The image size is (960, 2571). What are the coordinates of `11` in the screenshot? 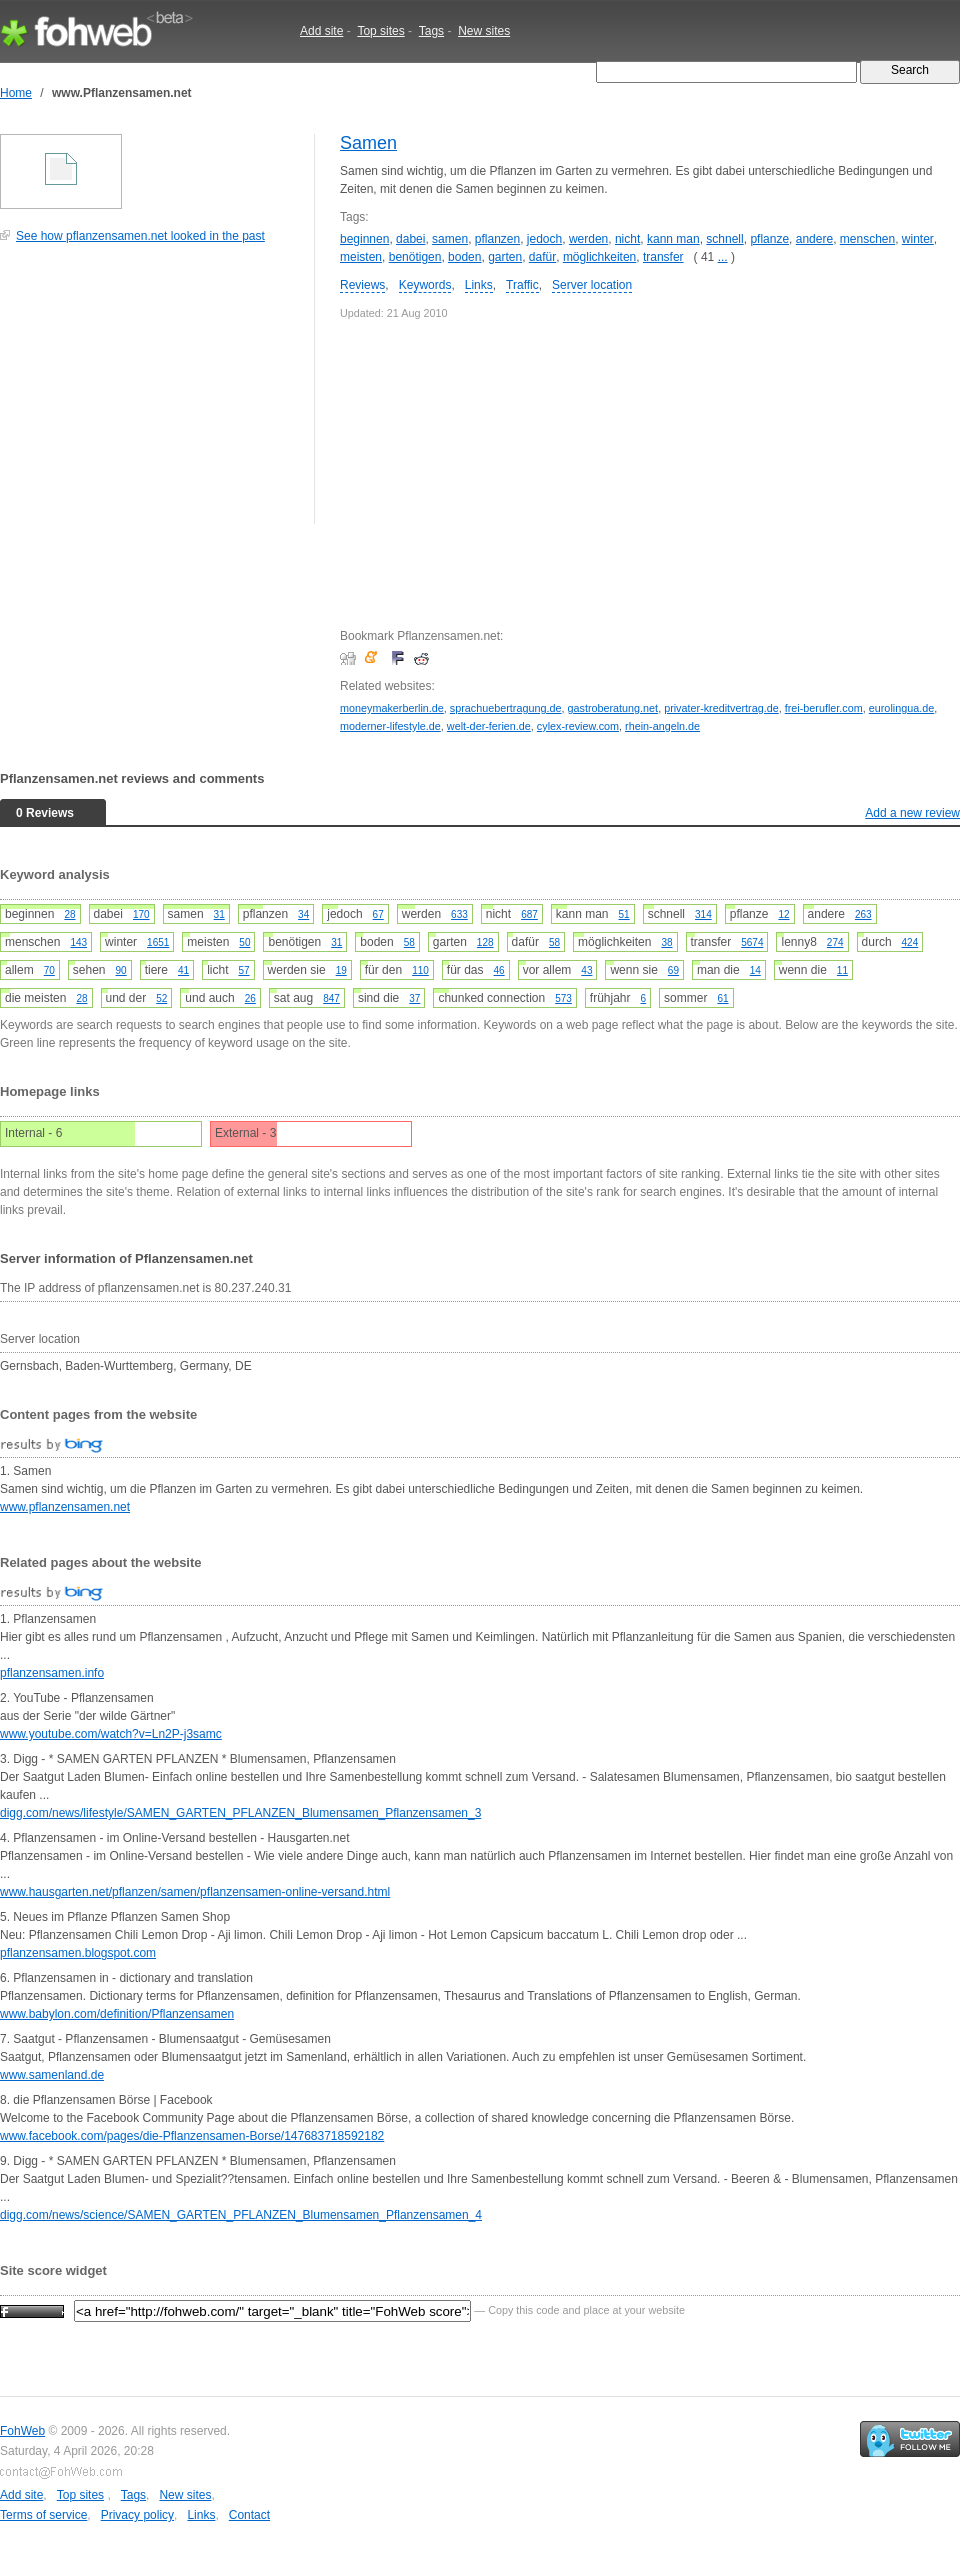 It's located at (842, 970).